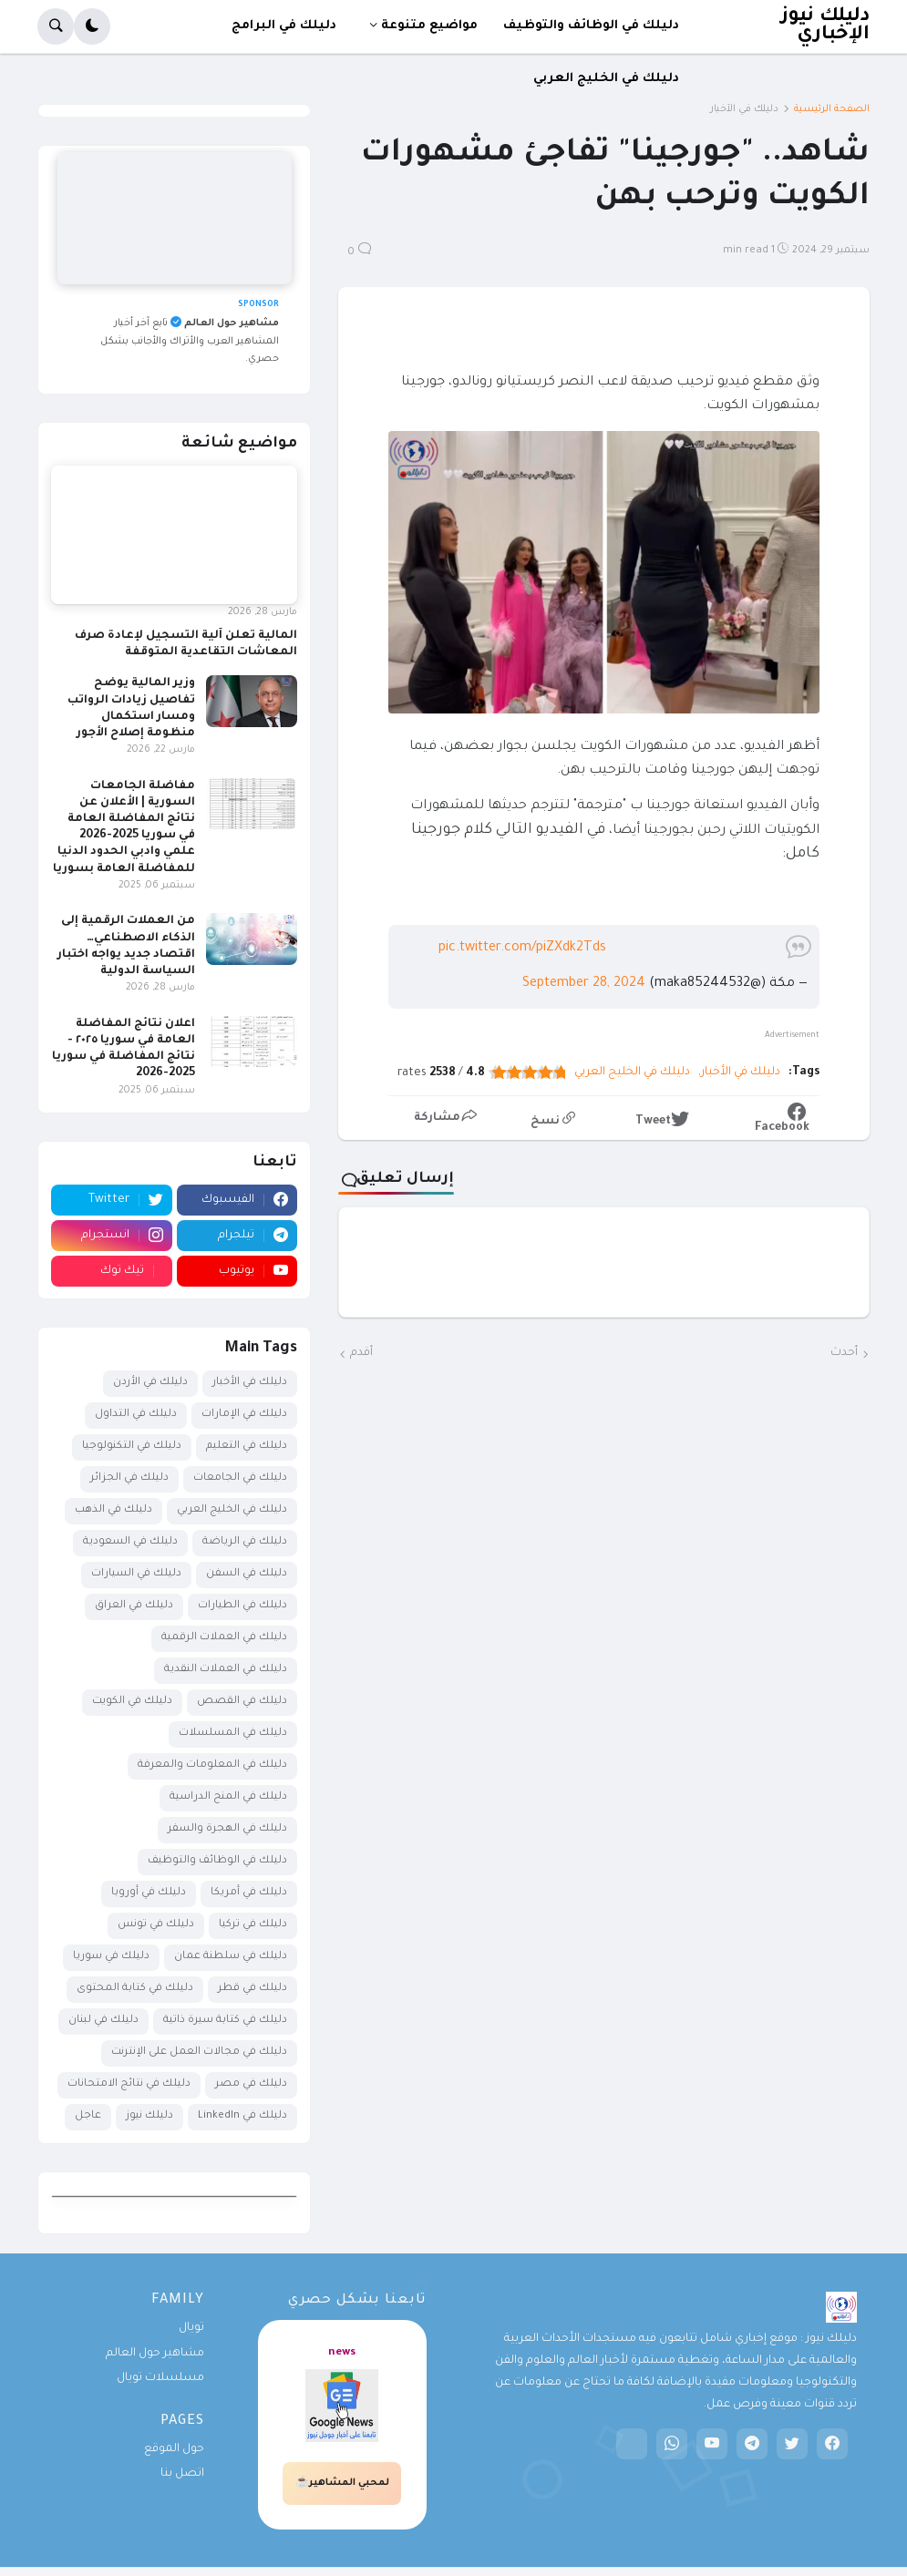 This screenshot has width=907, height=2576. Describe the element at coordinates (832, 109) in the screenshot. I see `الصفحة الرئيسية` at that location.